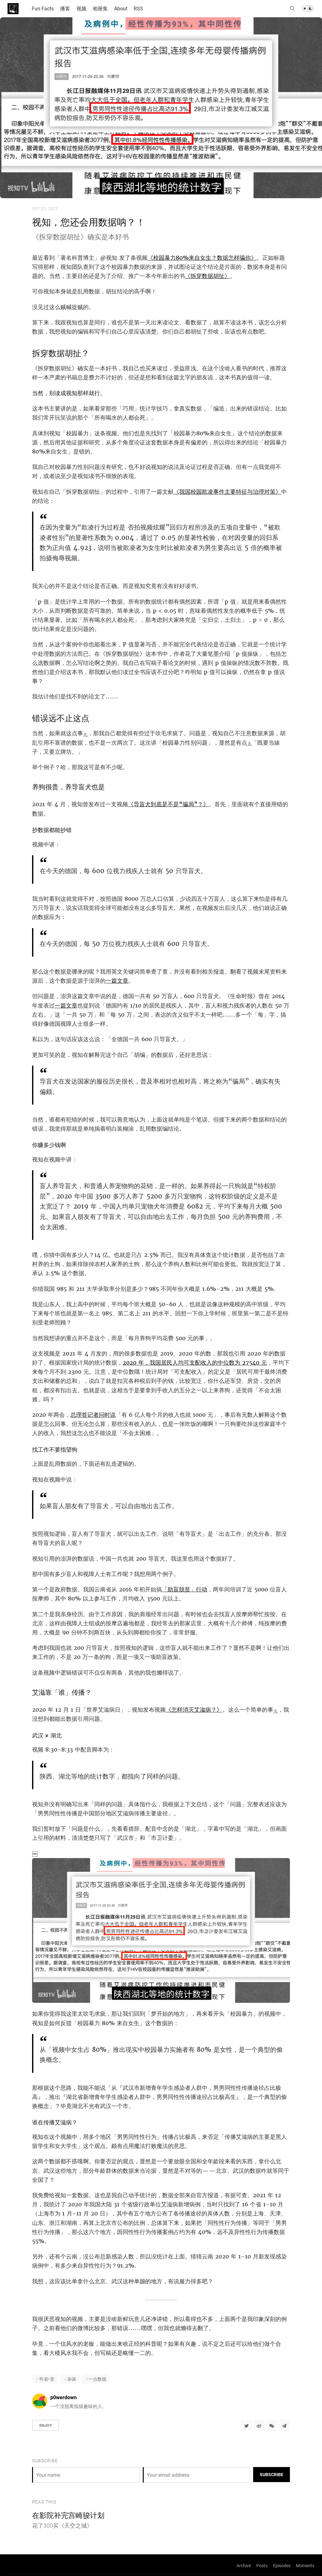  I want to click on [分享到微信], so click(271, 2425).